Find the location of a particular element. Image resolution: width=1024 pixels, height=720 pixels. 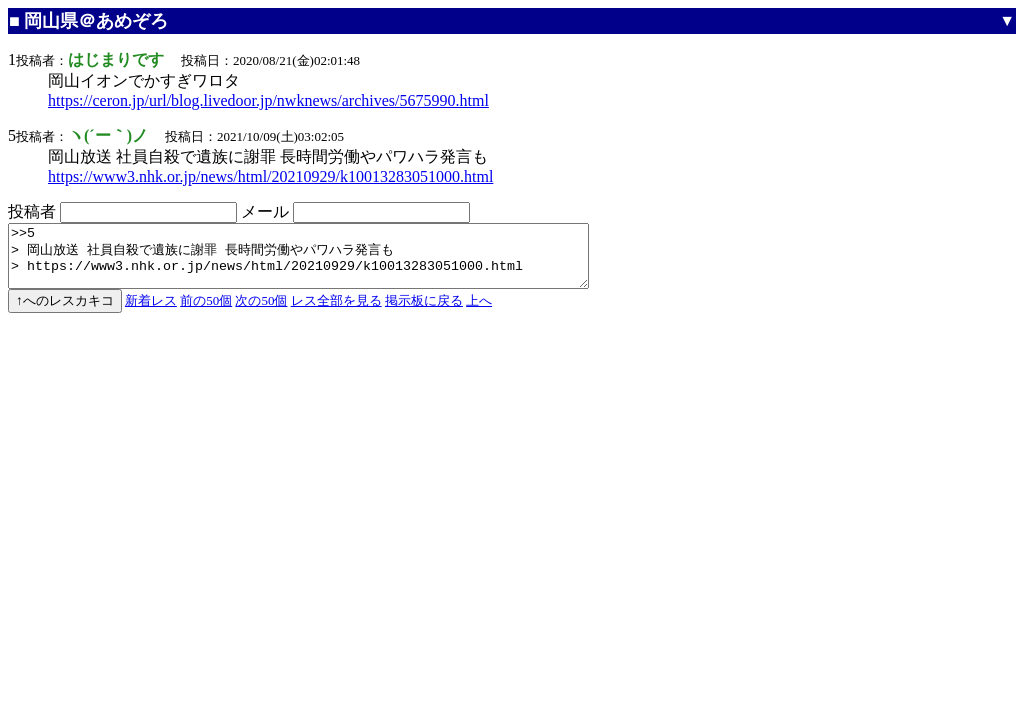

レス全部を見る is located at coordinates (336, 312).